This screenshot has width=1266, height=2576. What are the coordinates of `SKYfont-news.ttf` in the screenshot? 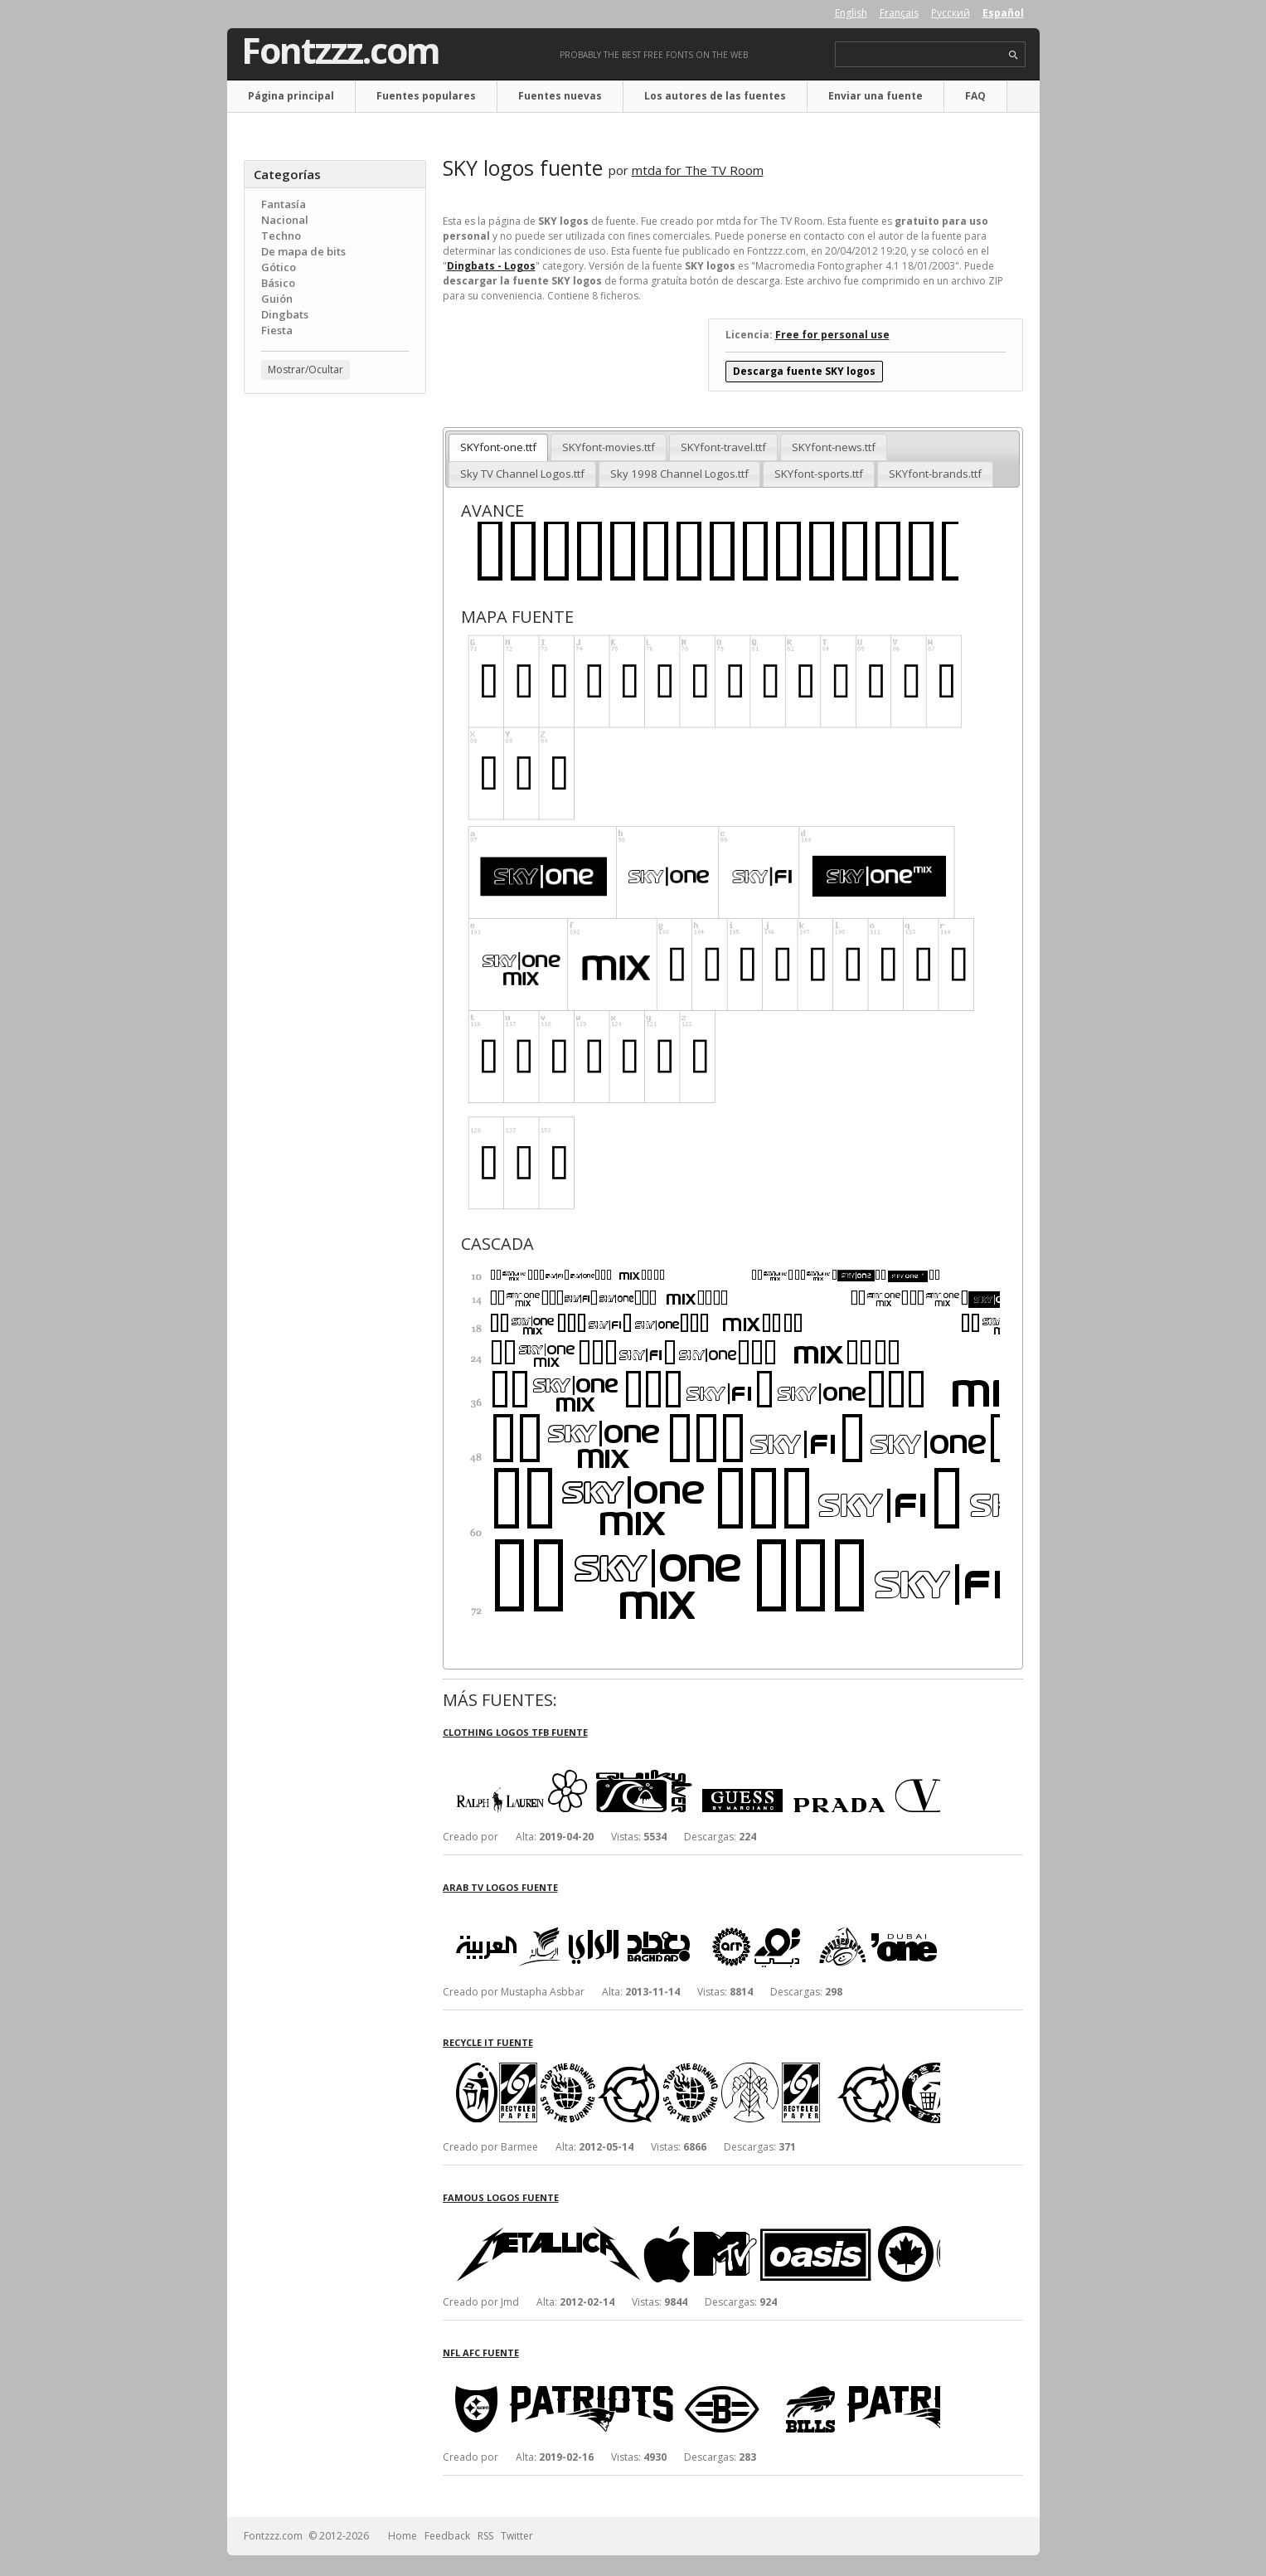 It's located at (834, 447).